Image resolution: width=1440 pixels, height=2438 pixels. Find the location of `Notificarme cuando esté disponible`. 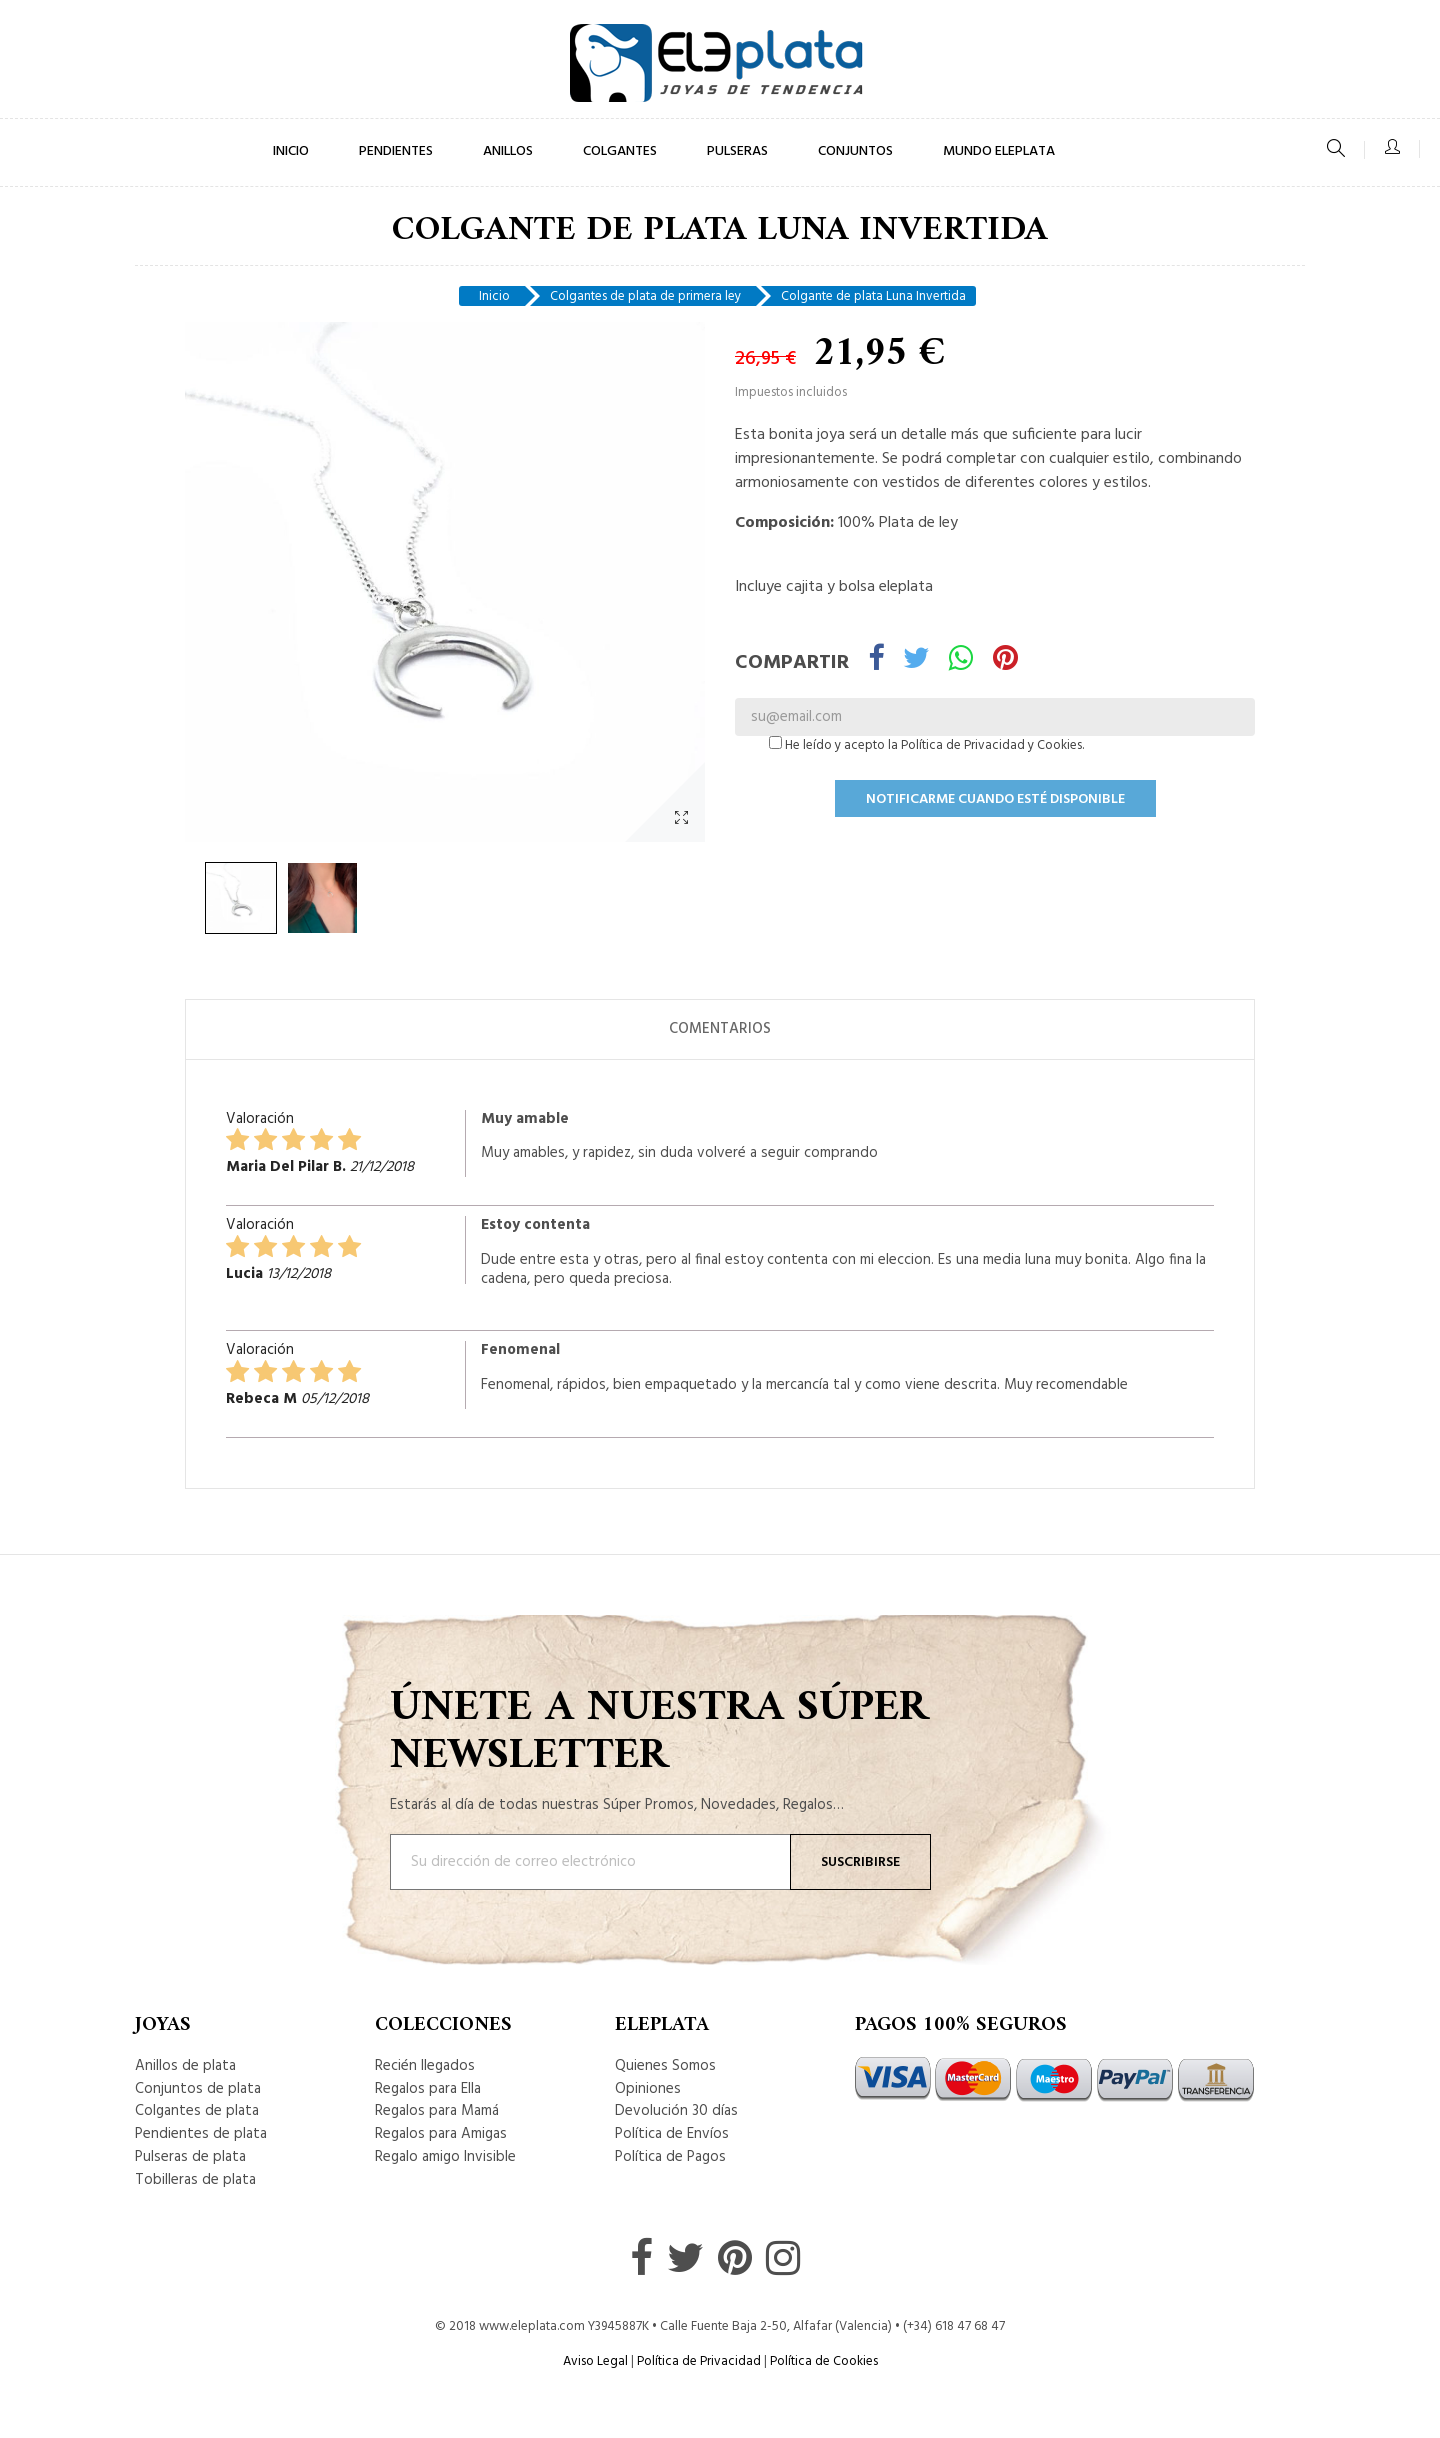

Notificarme cuando esté disponible is located at coordinates (995, 799).